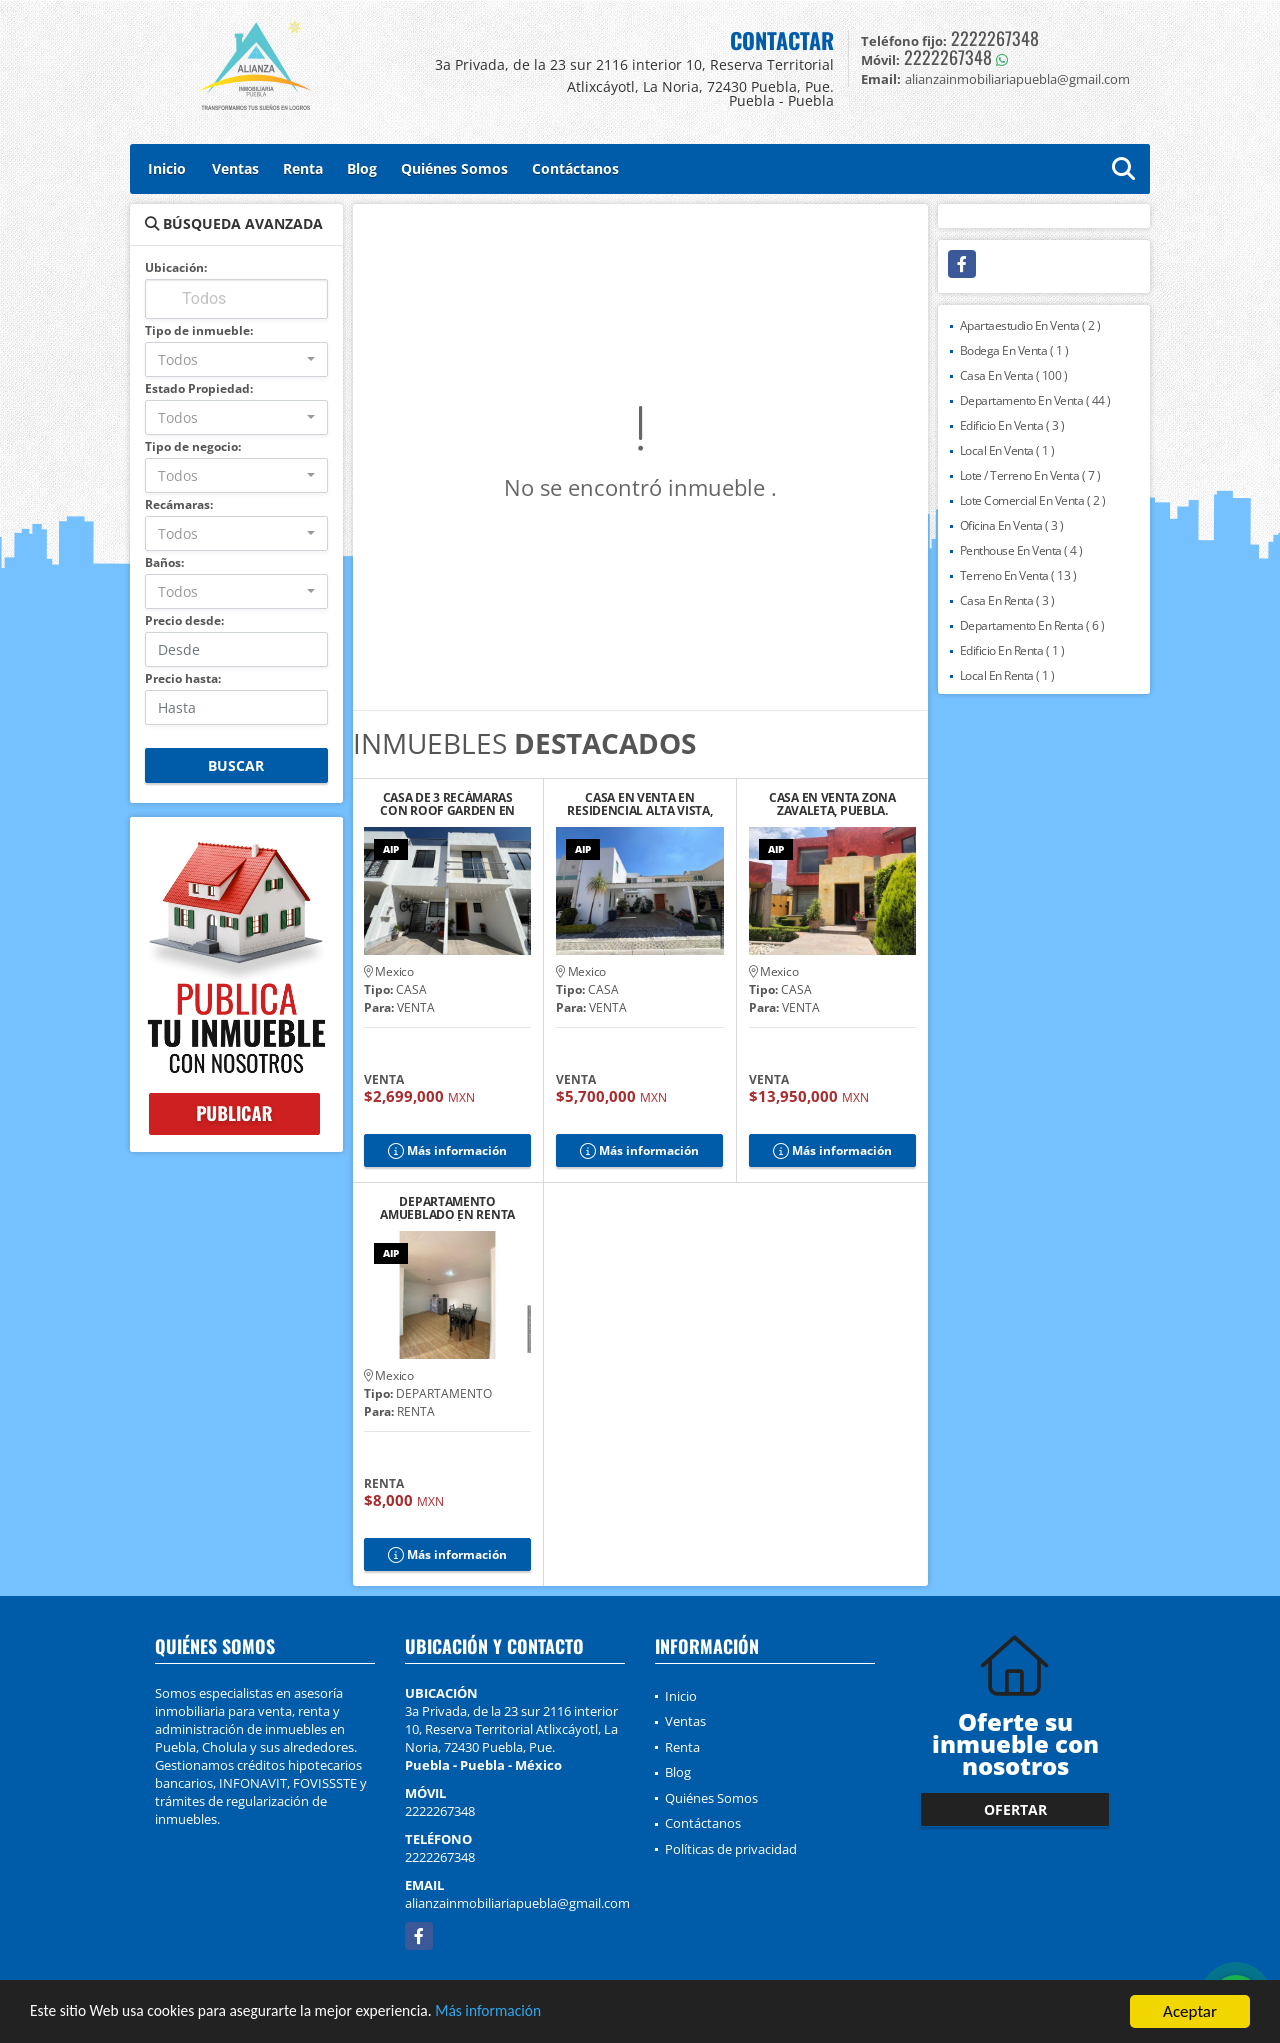 Image resolution: width=1280 pixels, height=2043 pixels. What do you see at coordinates (184, 620) in the screenshot?
I see `Precio desde:` at bounding box center [184, 620].